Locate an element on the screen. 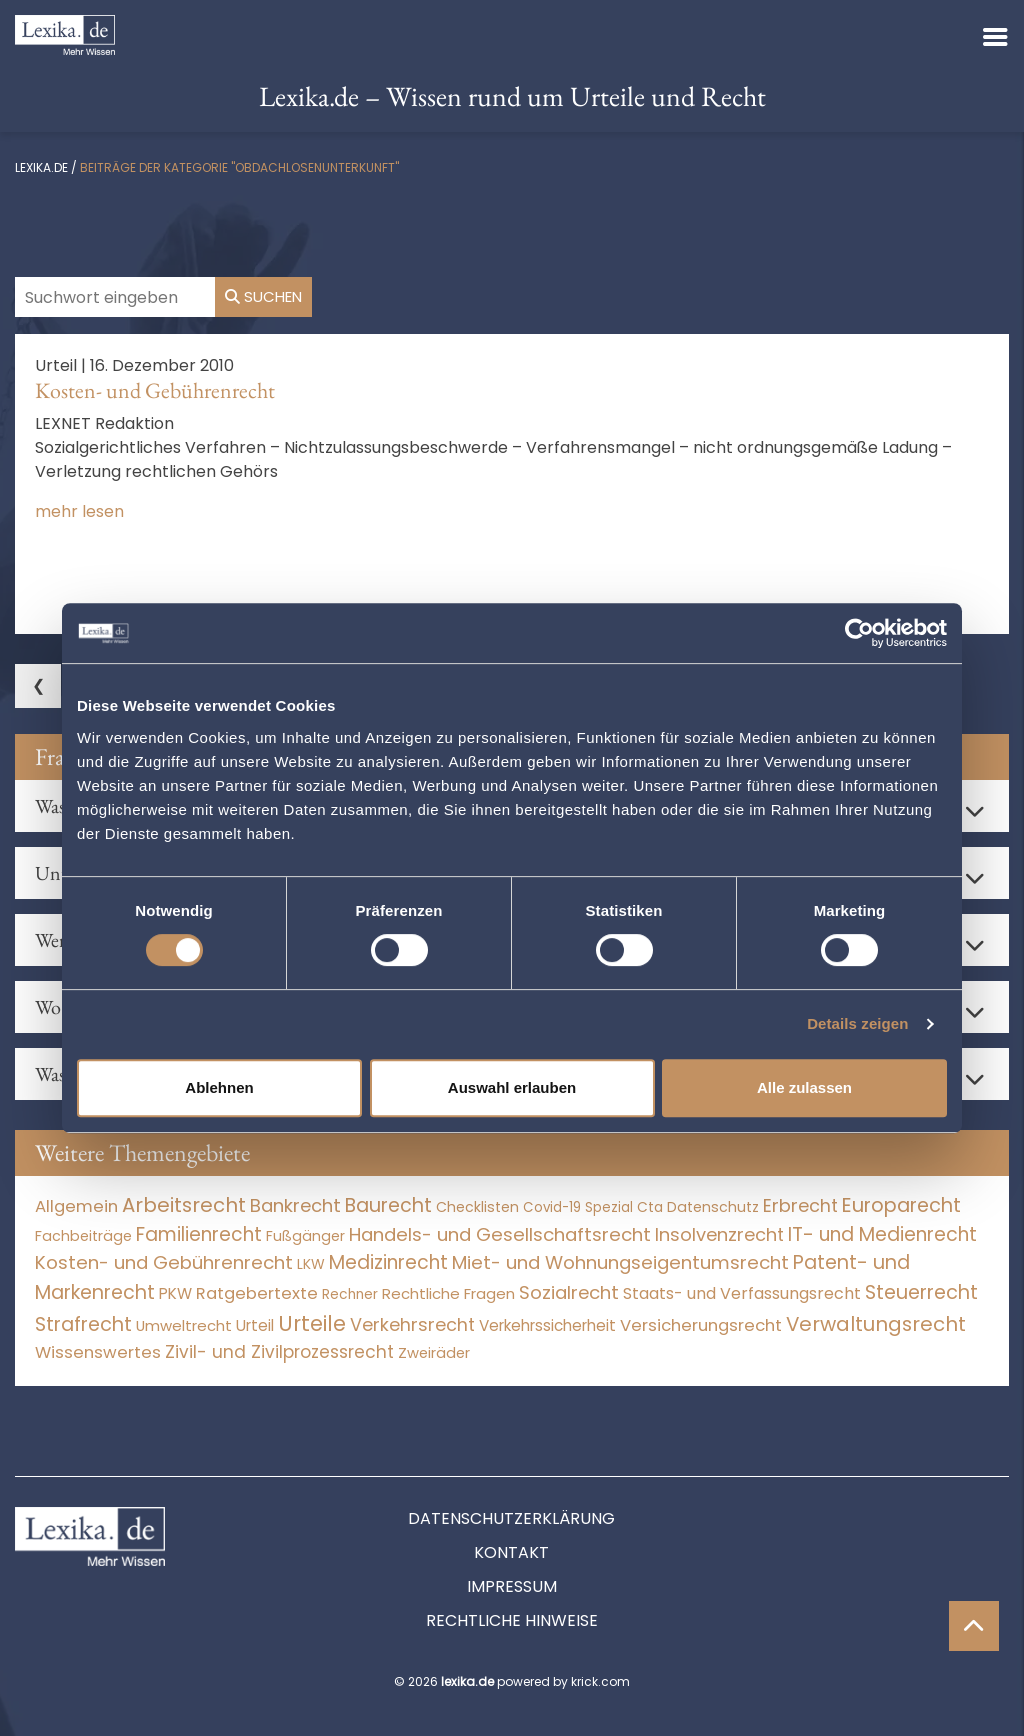 This screenshot has width=1024, height=1736. Steuerrecht [Steuerrecht (10.071 Einträge)] is located at coordinates (921, 1292).